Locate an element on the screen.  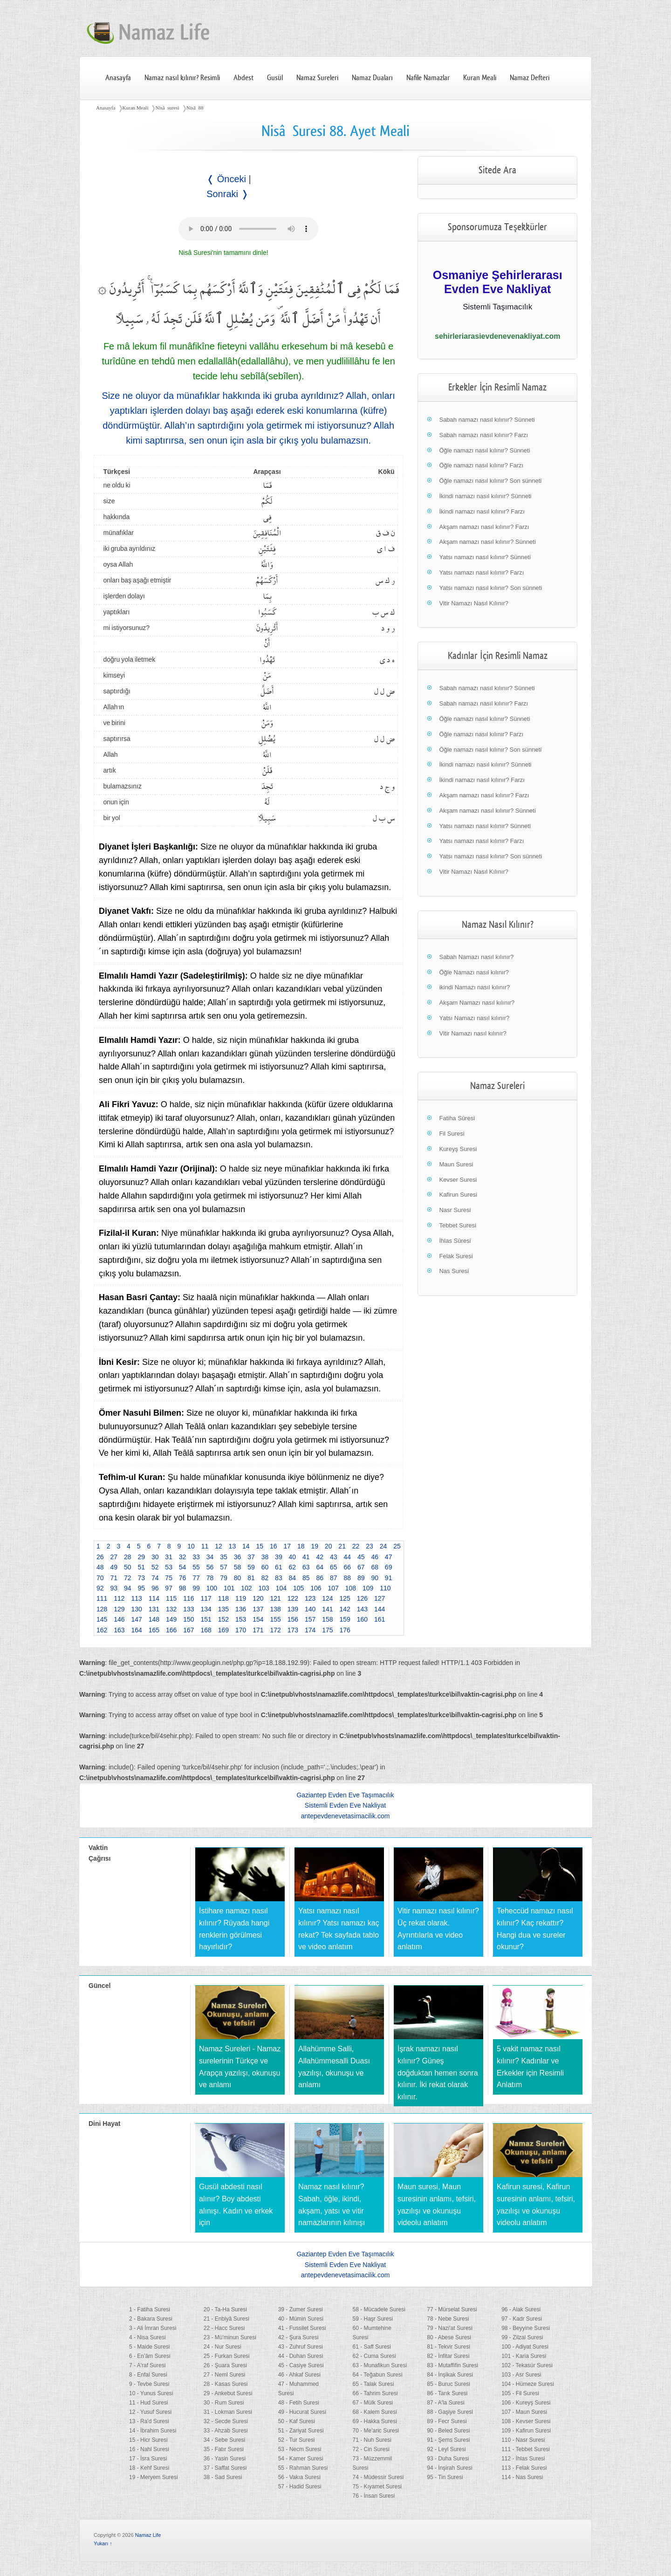
24 is located at coordinates (383, 1546).